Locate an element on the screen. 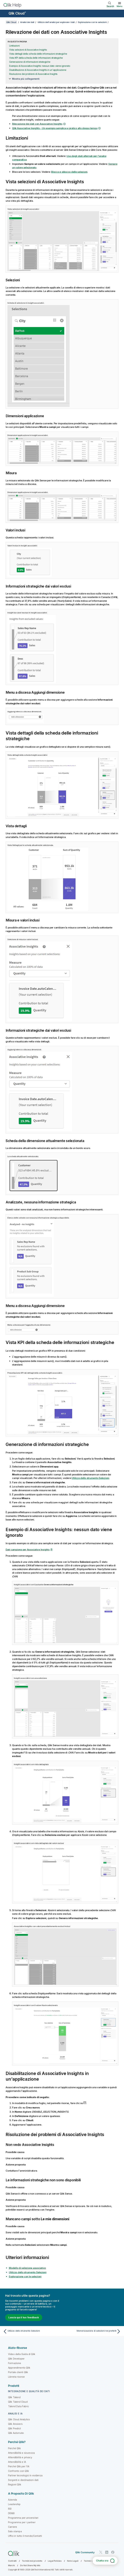 The width and height of the screenshot is (124, 2576). Portale clienti Qlik is located at coordinates (18, 2372).